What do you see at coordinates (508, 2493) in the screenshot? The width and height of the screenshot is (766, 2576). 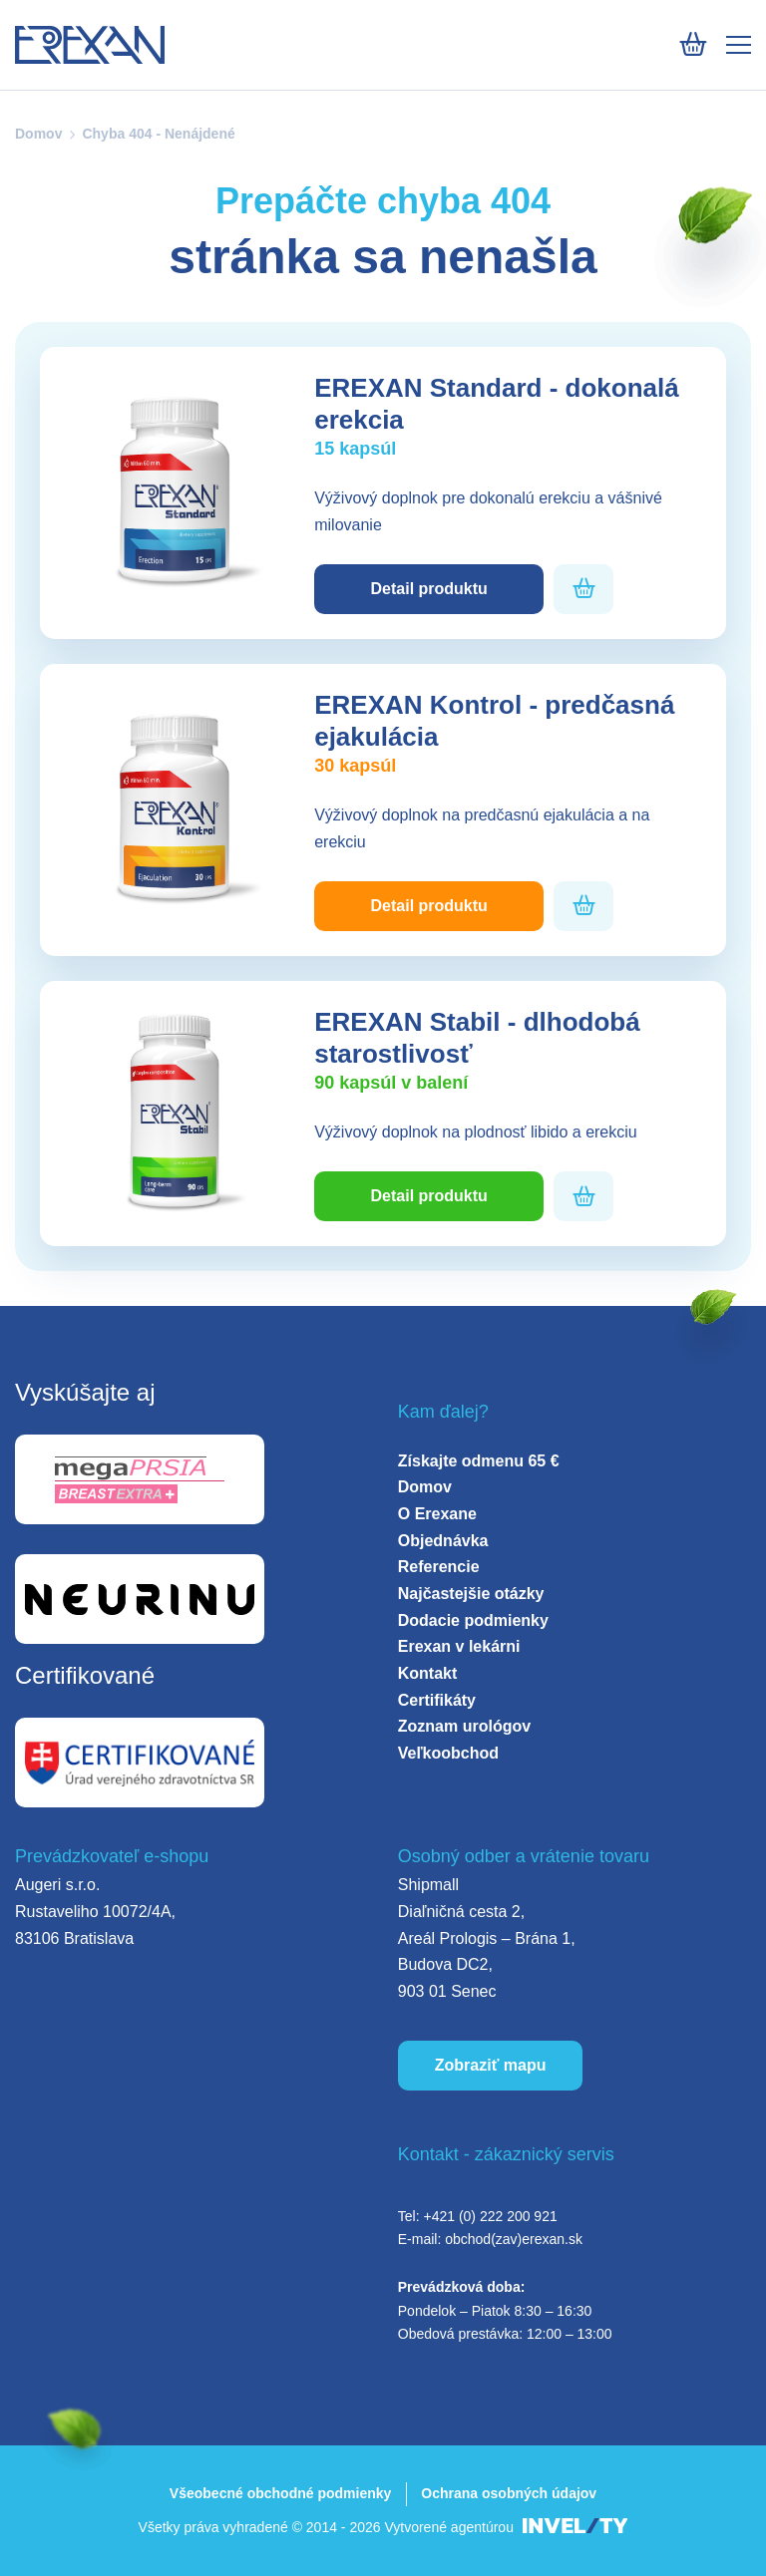 I see `Ochrana osobných údajov` at bounding box center [508, 2493].